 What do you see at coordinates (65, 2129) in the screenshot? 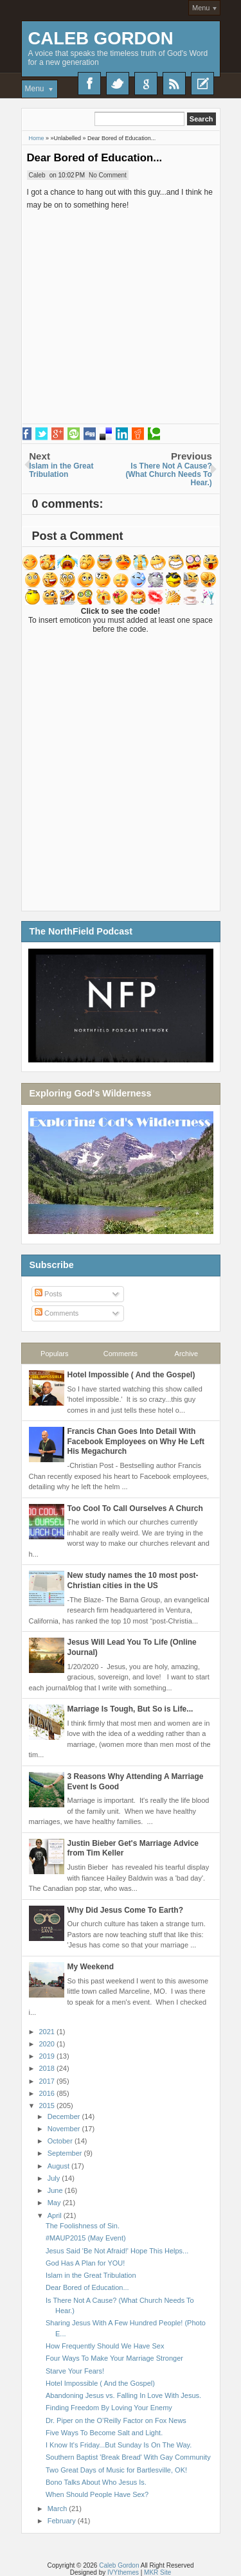
I see `November` at bounding box center [65, 2129].